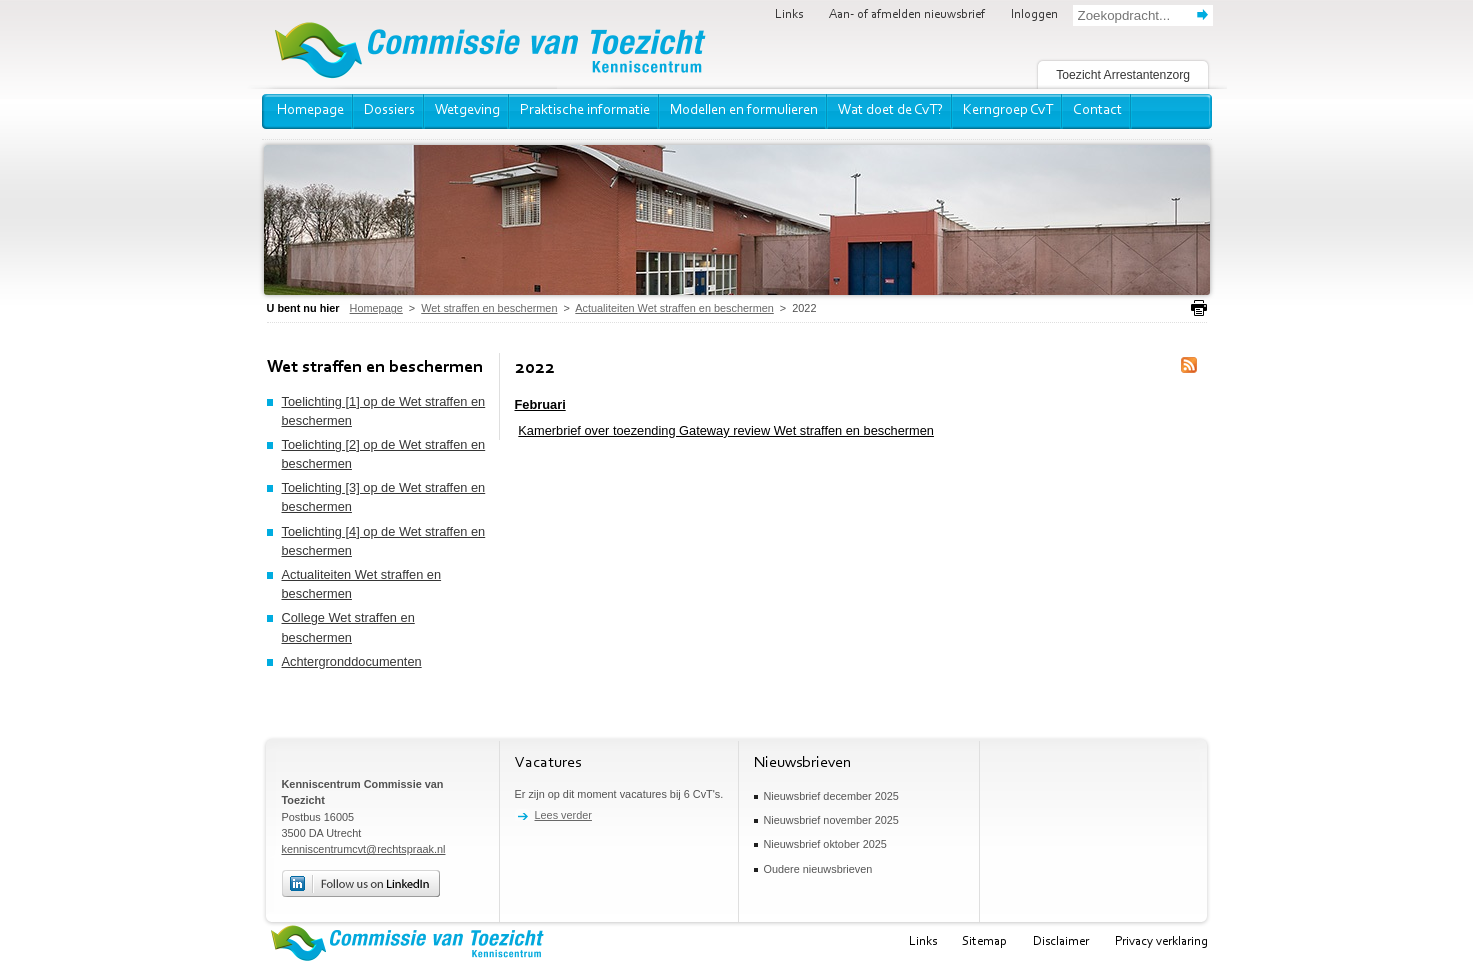 This screenshot has width=1473, height=967. Describe the element at coordinates (540, 404) in the screenshot. I see `Februari` at that location.